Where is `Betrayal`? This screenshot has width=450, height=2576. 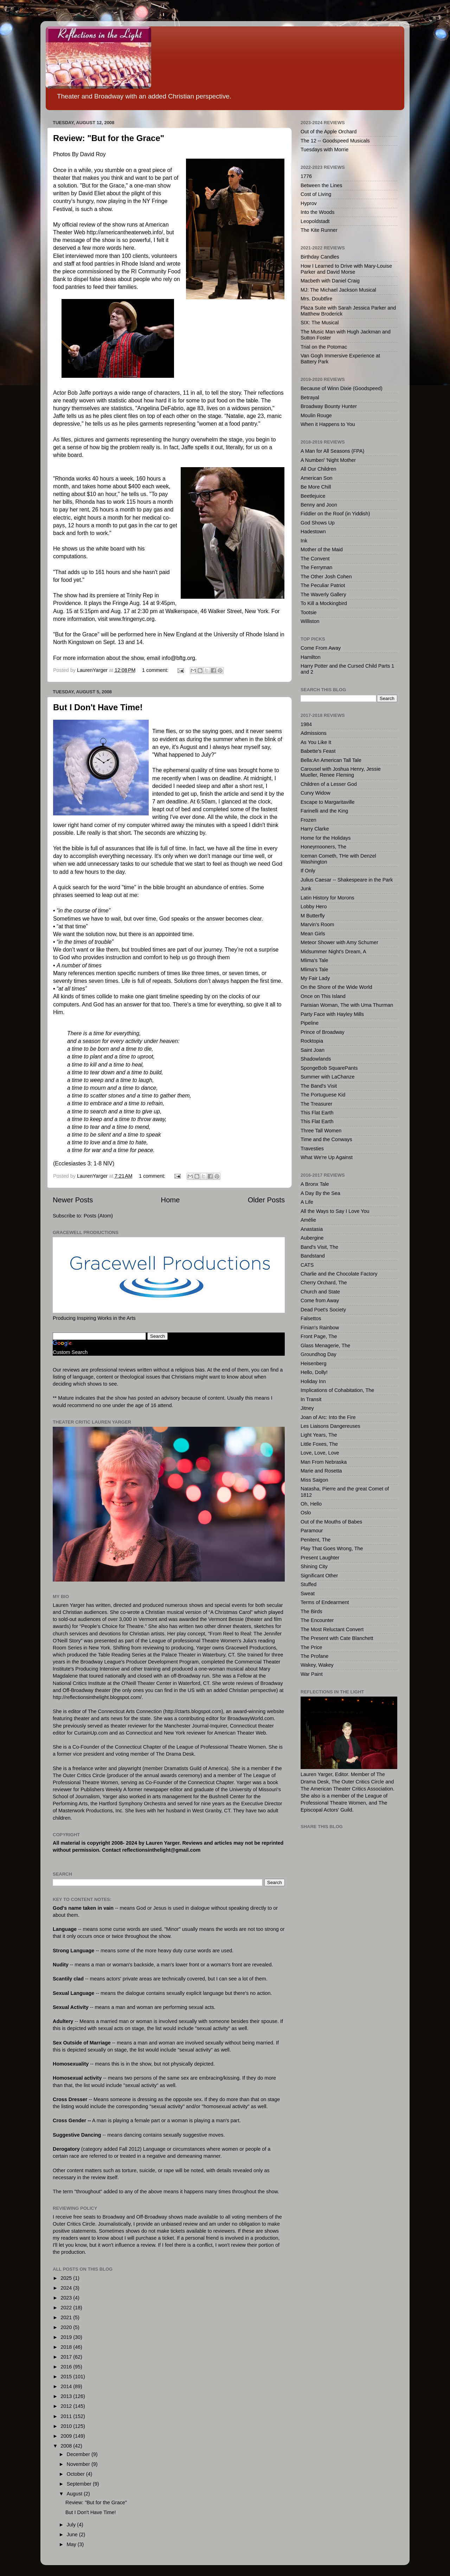 Betrayal is located at coordinates (310, 397).